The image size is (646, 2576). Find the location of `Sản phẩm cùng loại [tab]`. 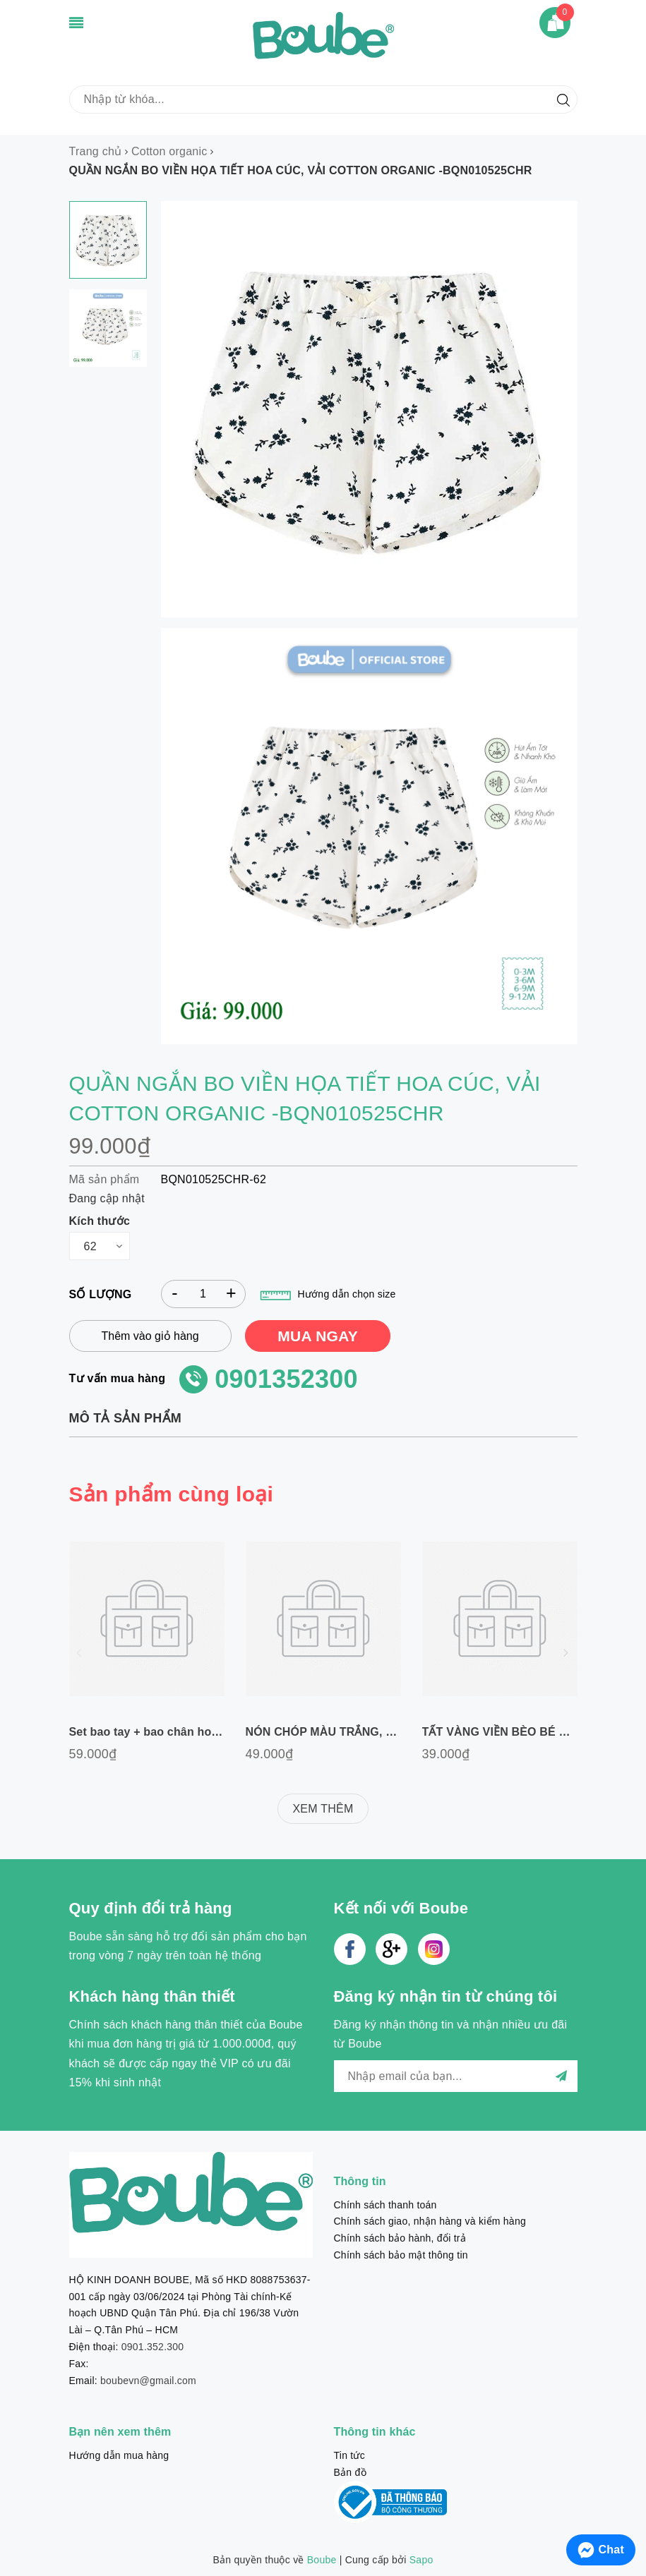

Sản phẩm cùng loại [tab] is located at coordinates (171, 1494).